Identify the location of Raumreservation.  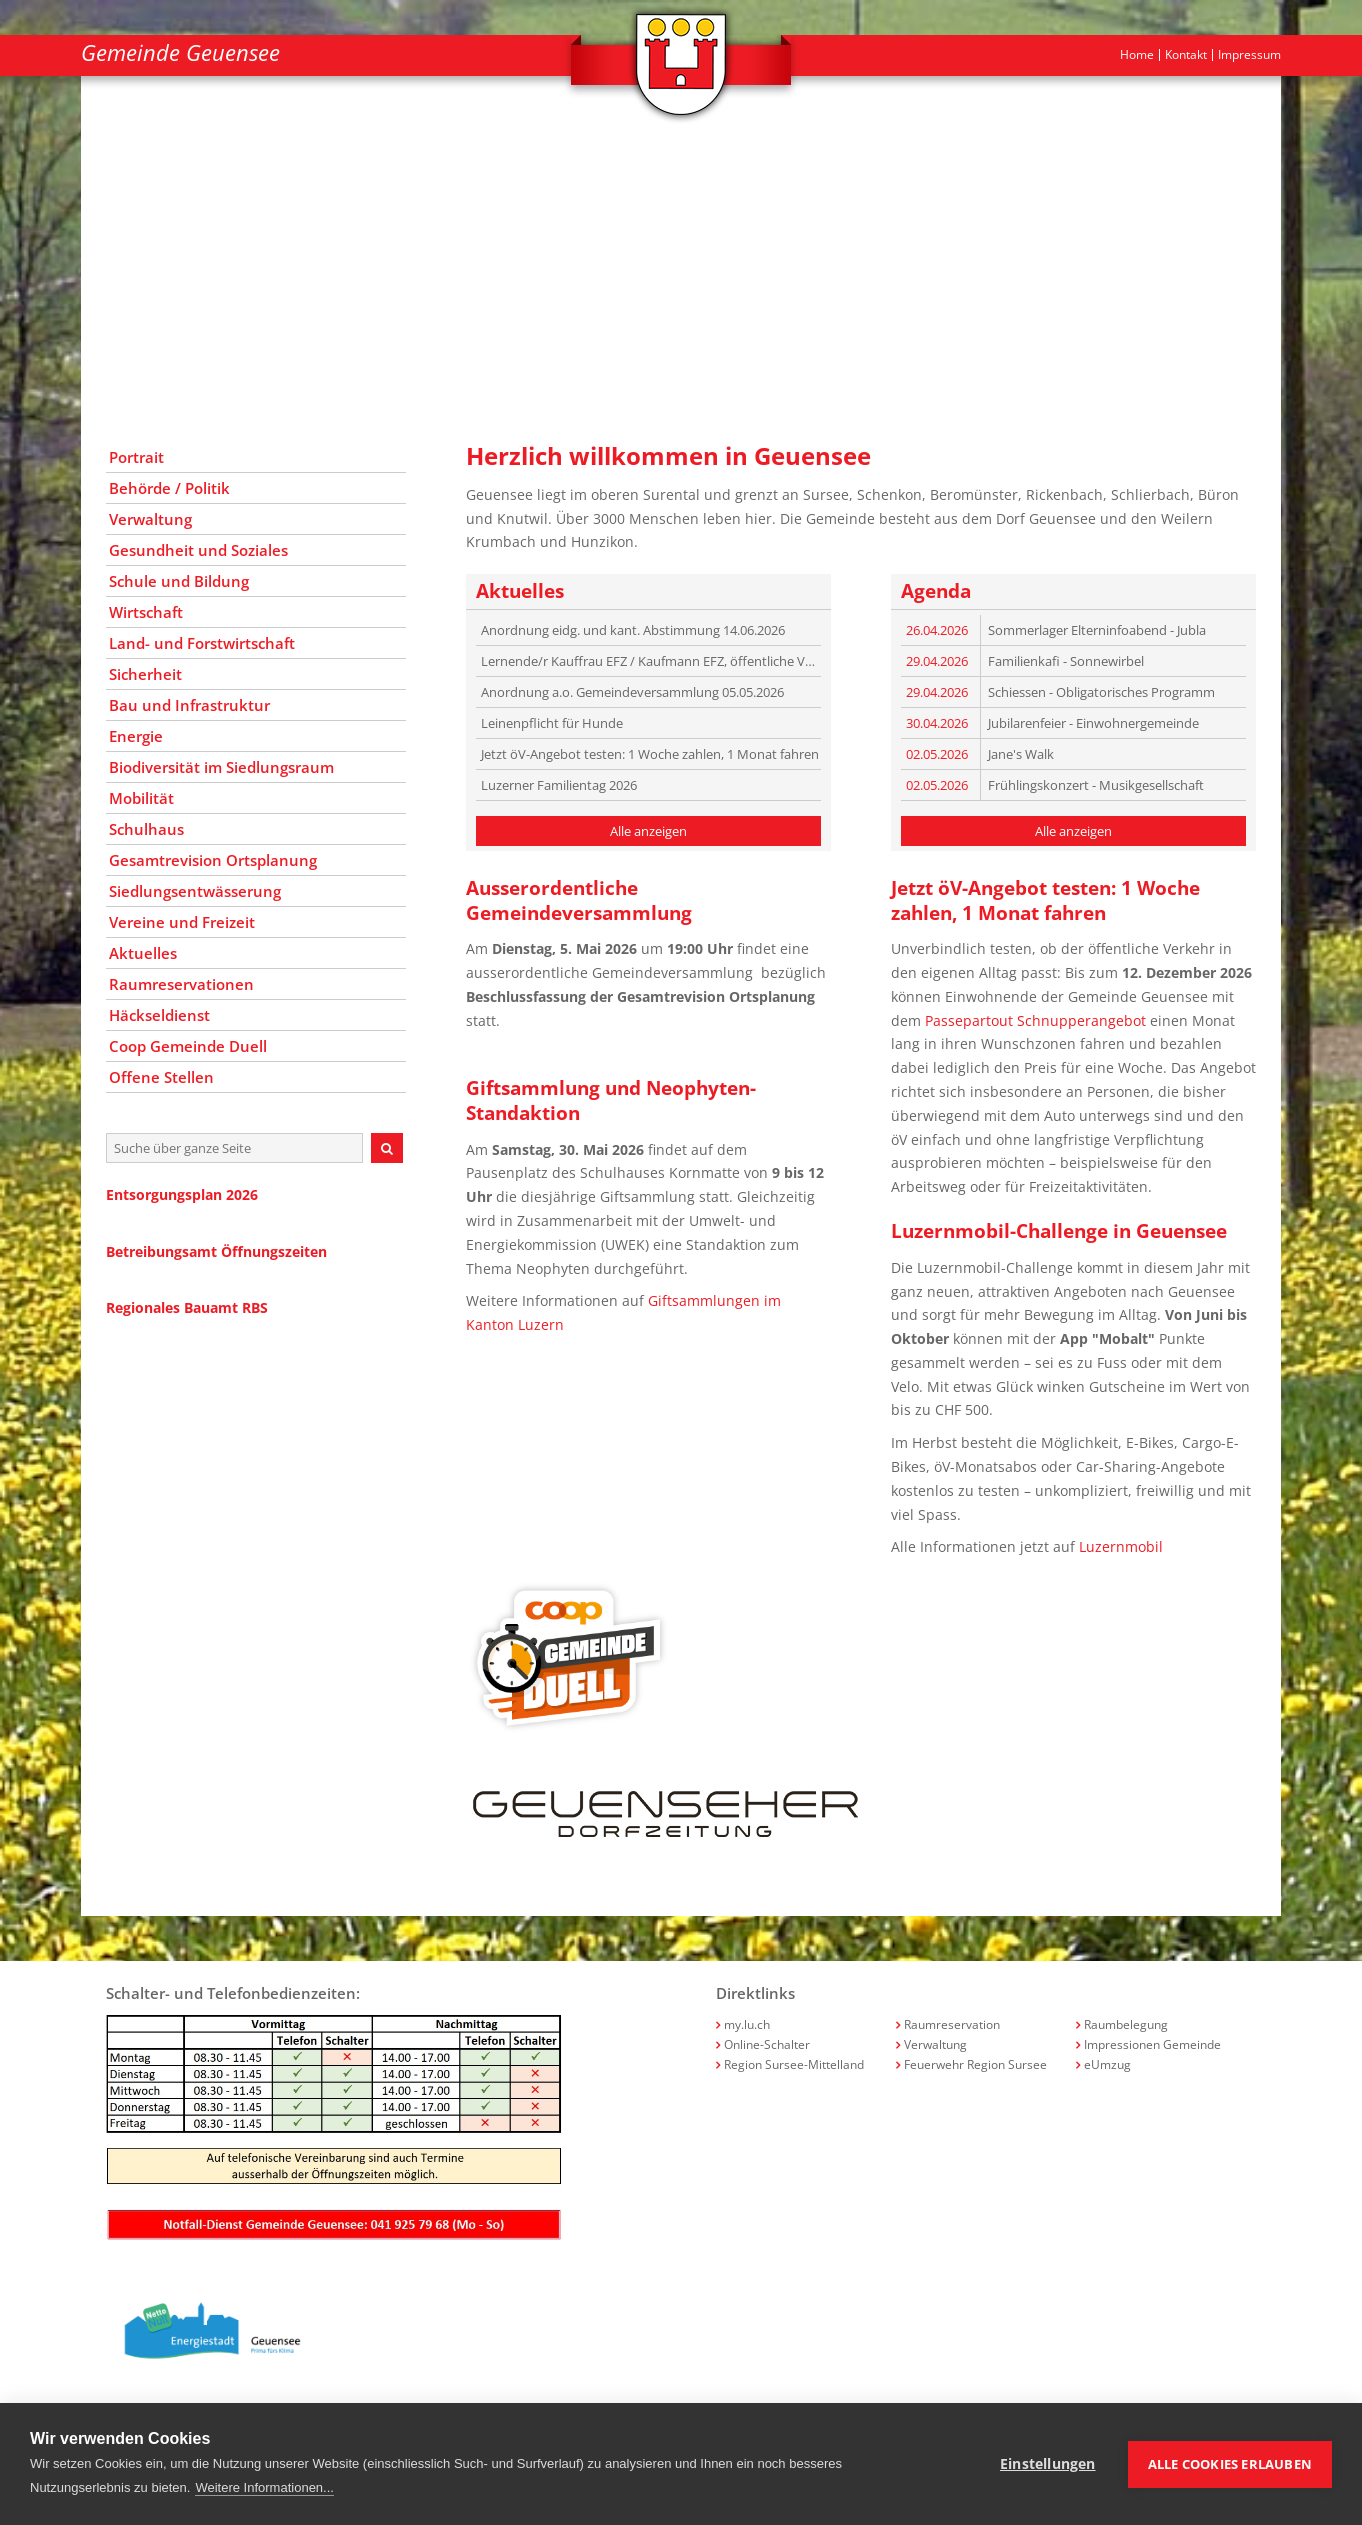
(952, 2024).